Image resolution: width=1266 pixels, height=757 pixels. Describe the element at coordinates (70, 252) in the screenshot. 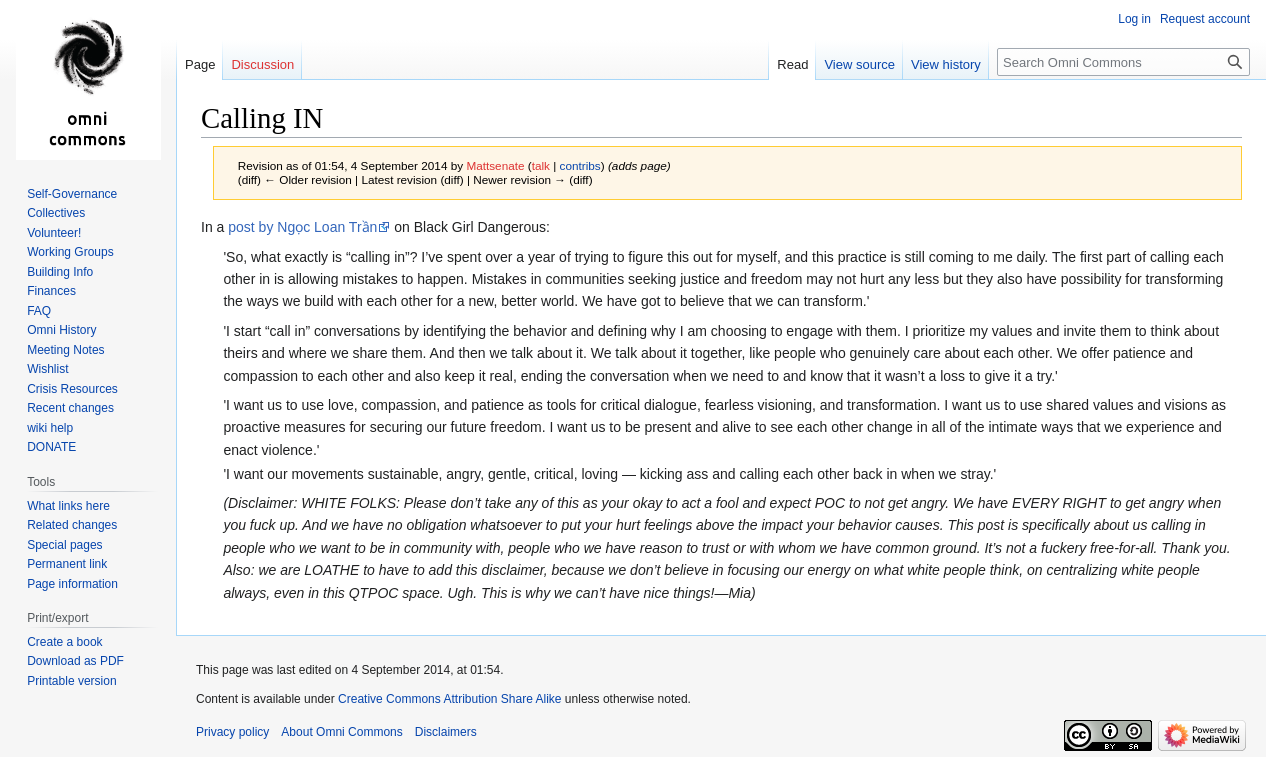

I see `Working Groups` at that location.